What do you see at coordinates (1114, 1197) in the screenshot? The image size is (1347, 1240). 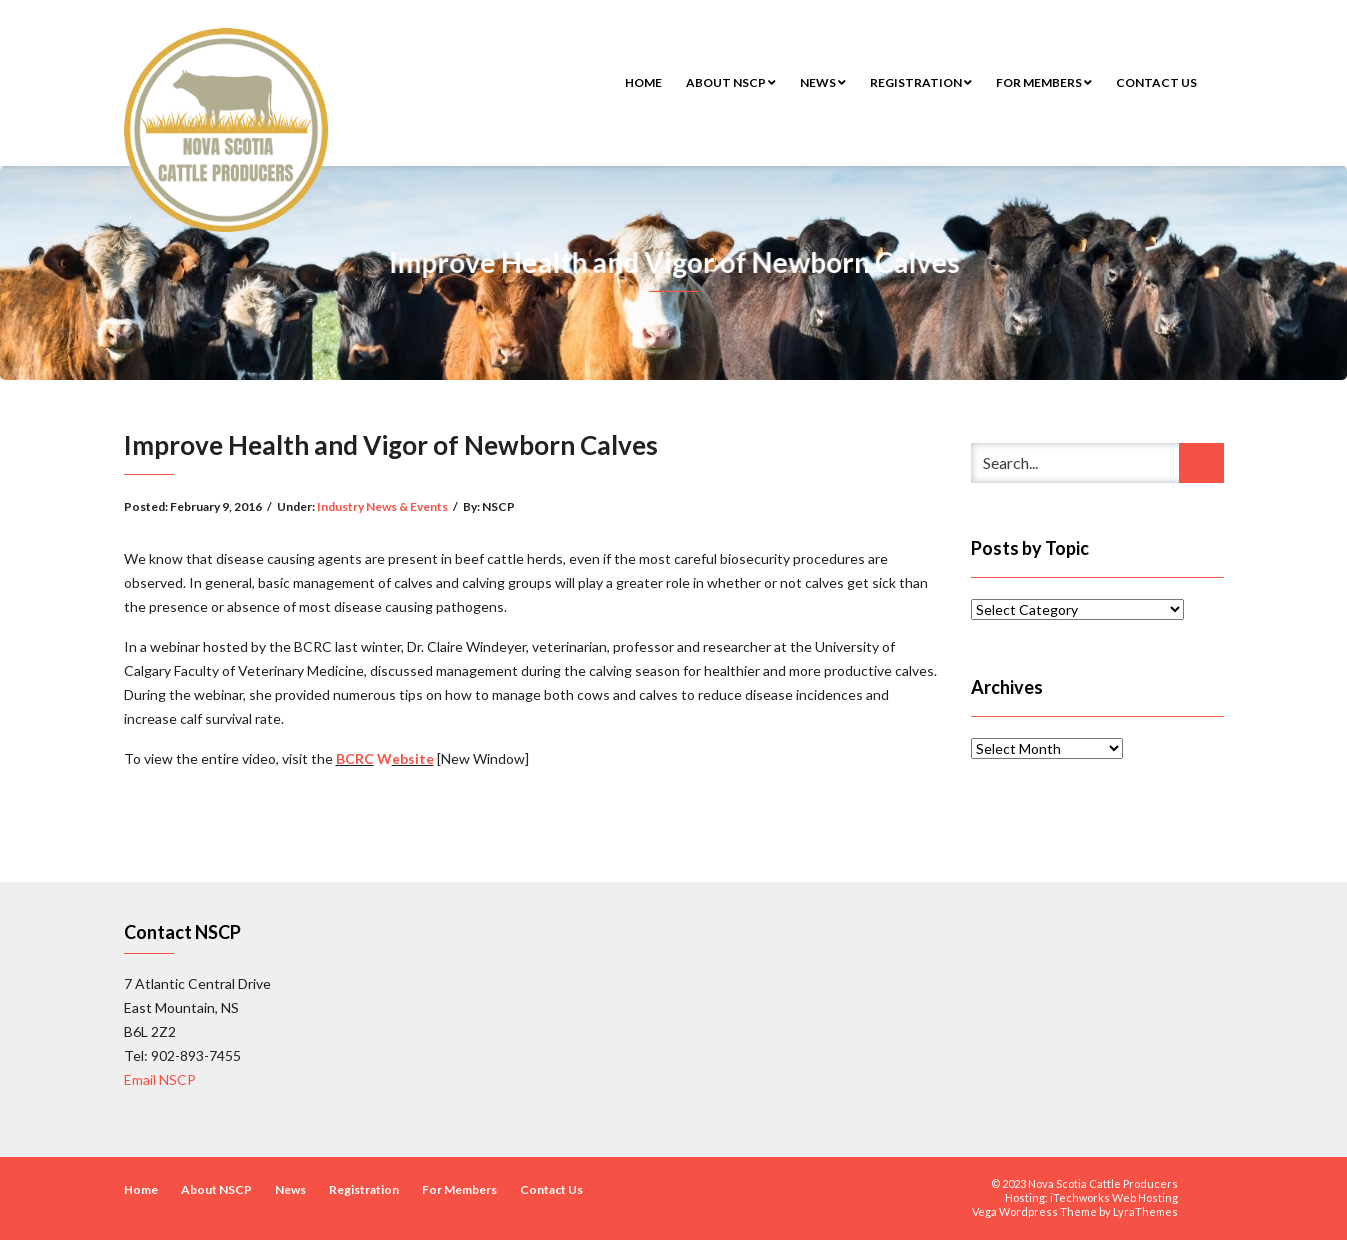 I see `iTechworks Web Hosting` at bounding box center [1114, 1197].